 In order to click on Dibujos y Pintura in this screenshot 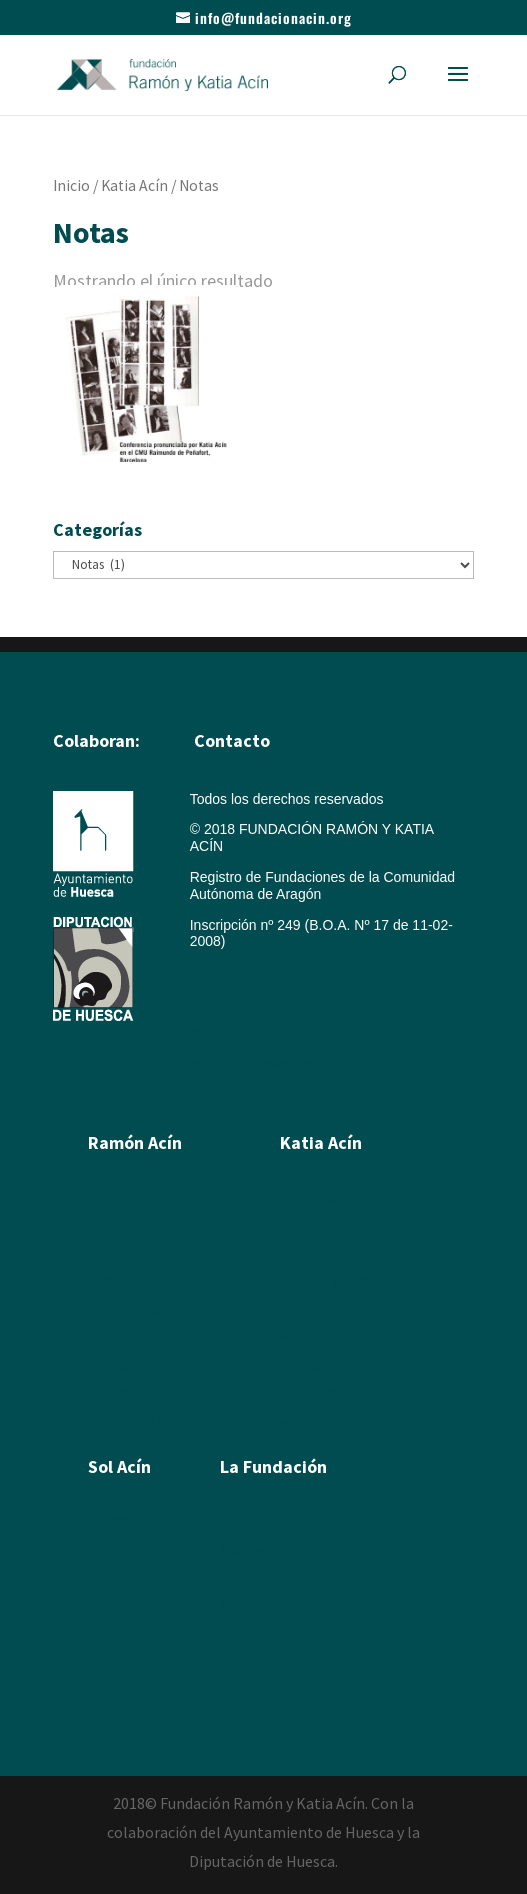, I will do `click(333, 1281)`.